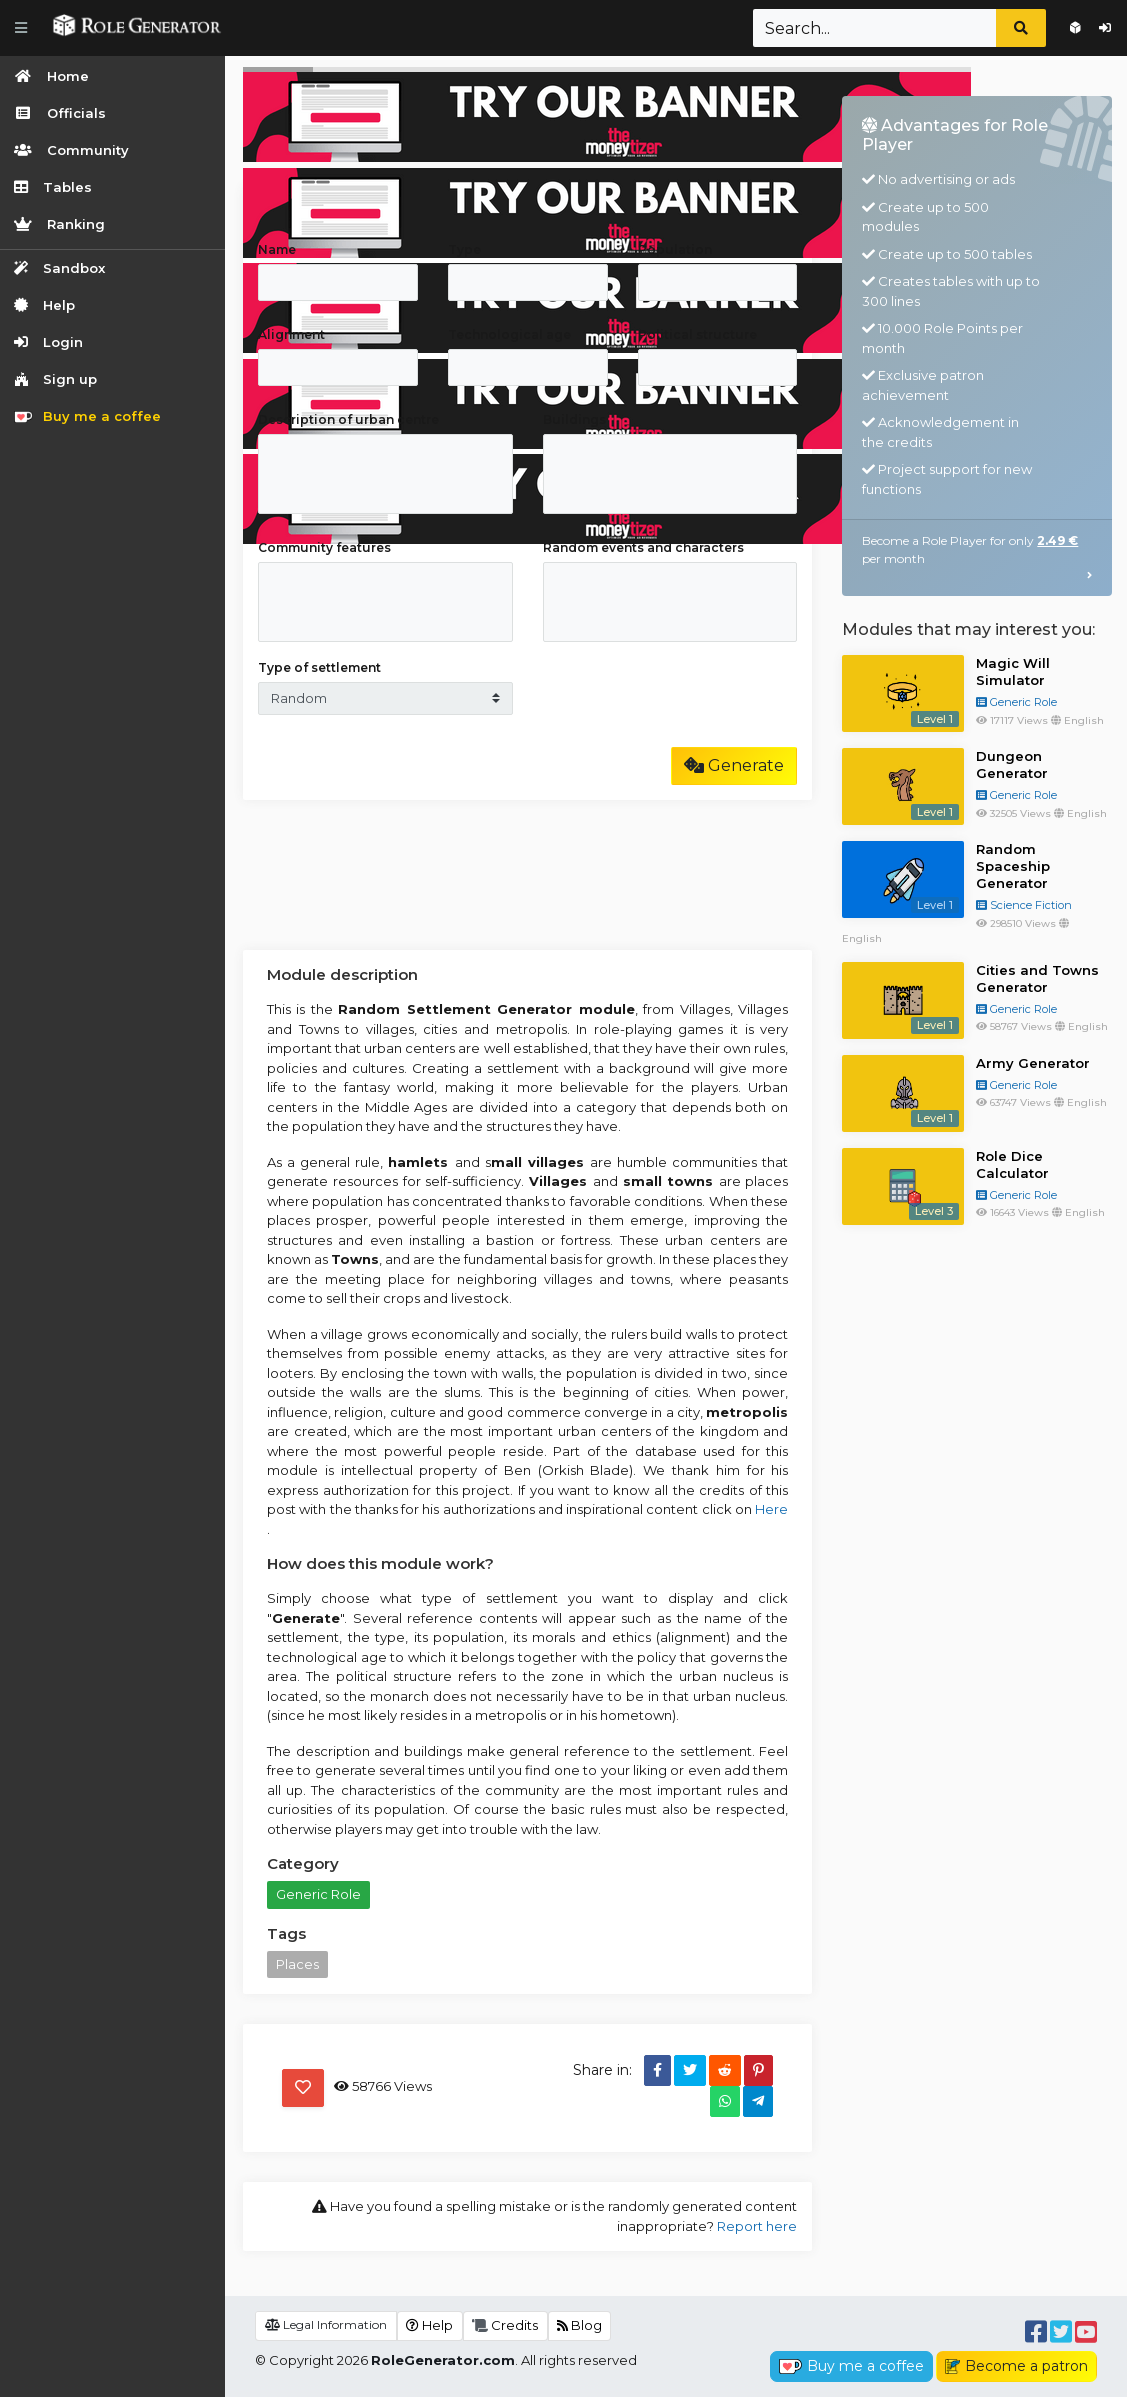 Image resolution: width=1127 pixels, height=2397 pixels. I want to click on Here, so click(771, 1509).